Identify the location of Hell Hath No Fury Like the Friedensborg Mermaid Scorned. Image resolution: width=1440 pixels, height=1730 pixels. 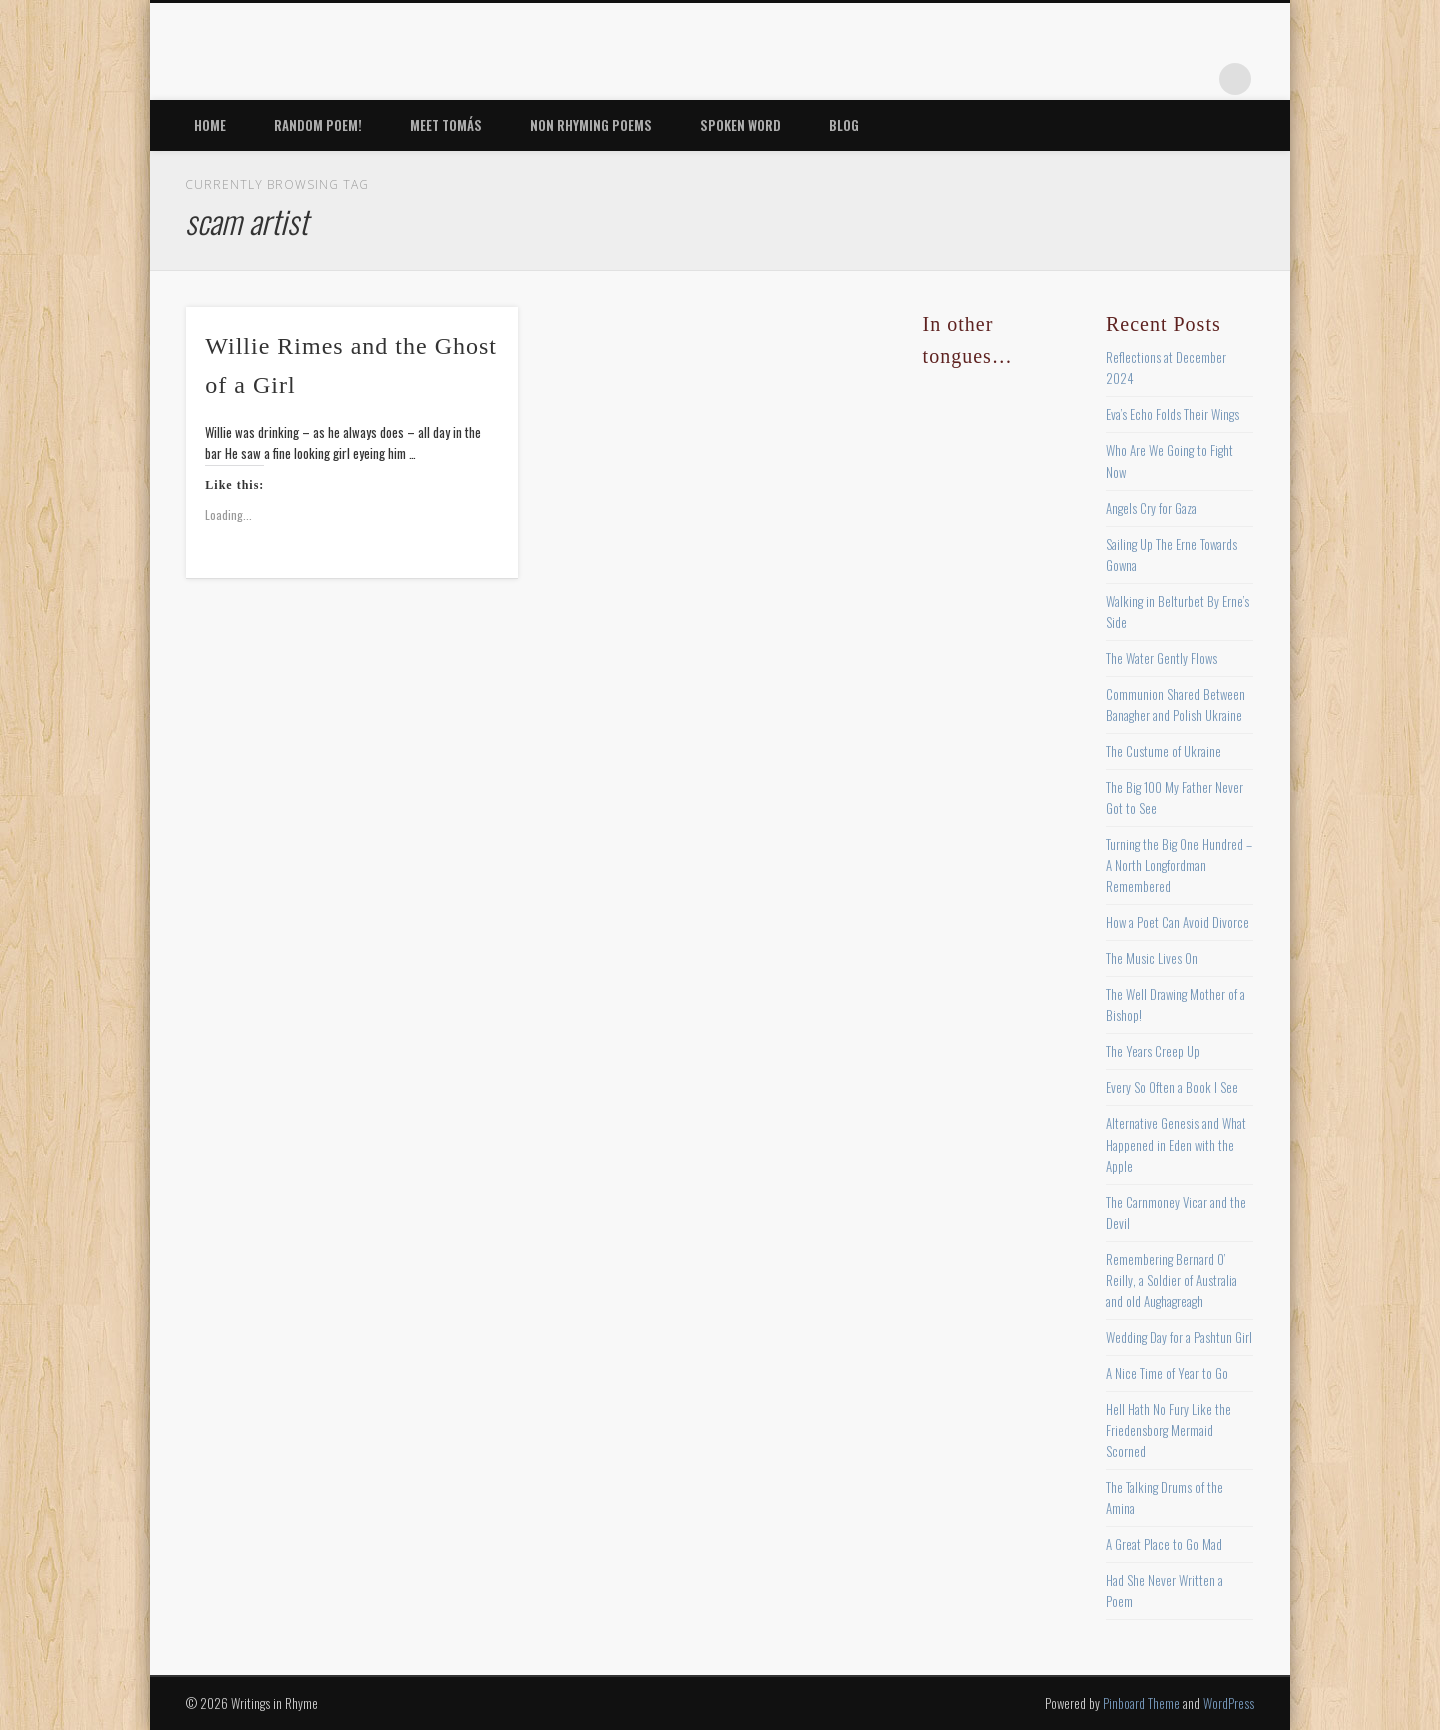
(1168, 1430).